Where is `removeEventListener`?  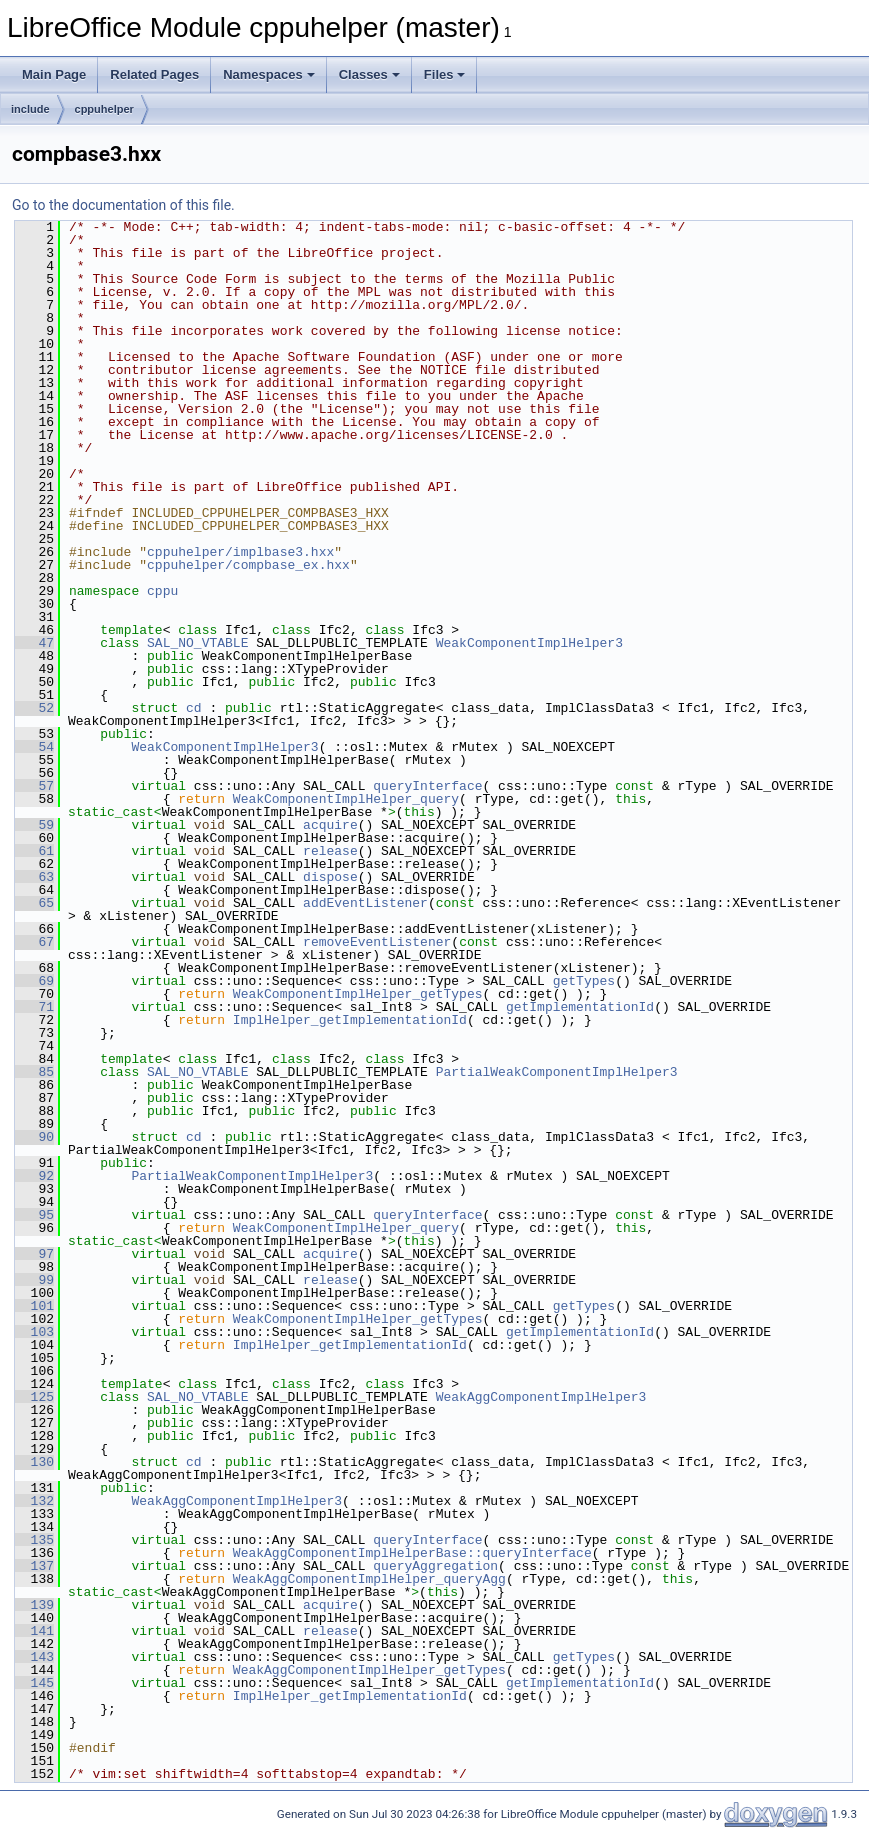
removeEventListener is located at coordinates (377, 942).